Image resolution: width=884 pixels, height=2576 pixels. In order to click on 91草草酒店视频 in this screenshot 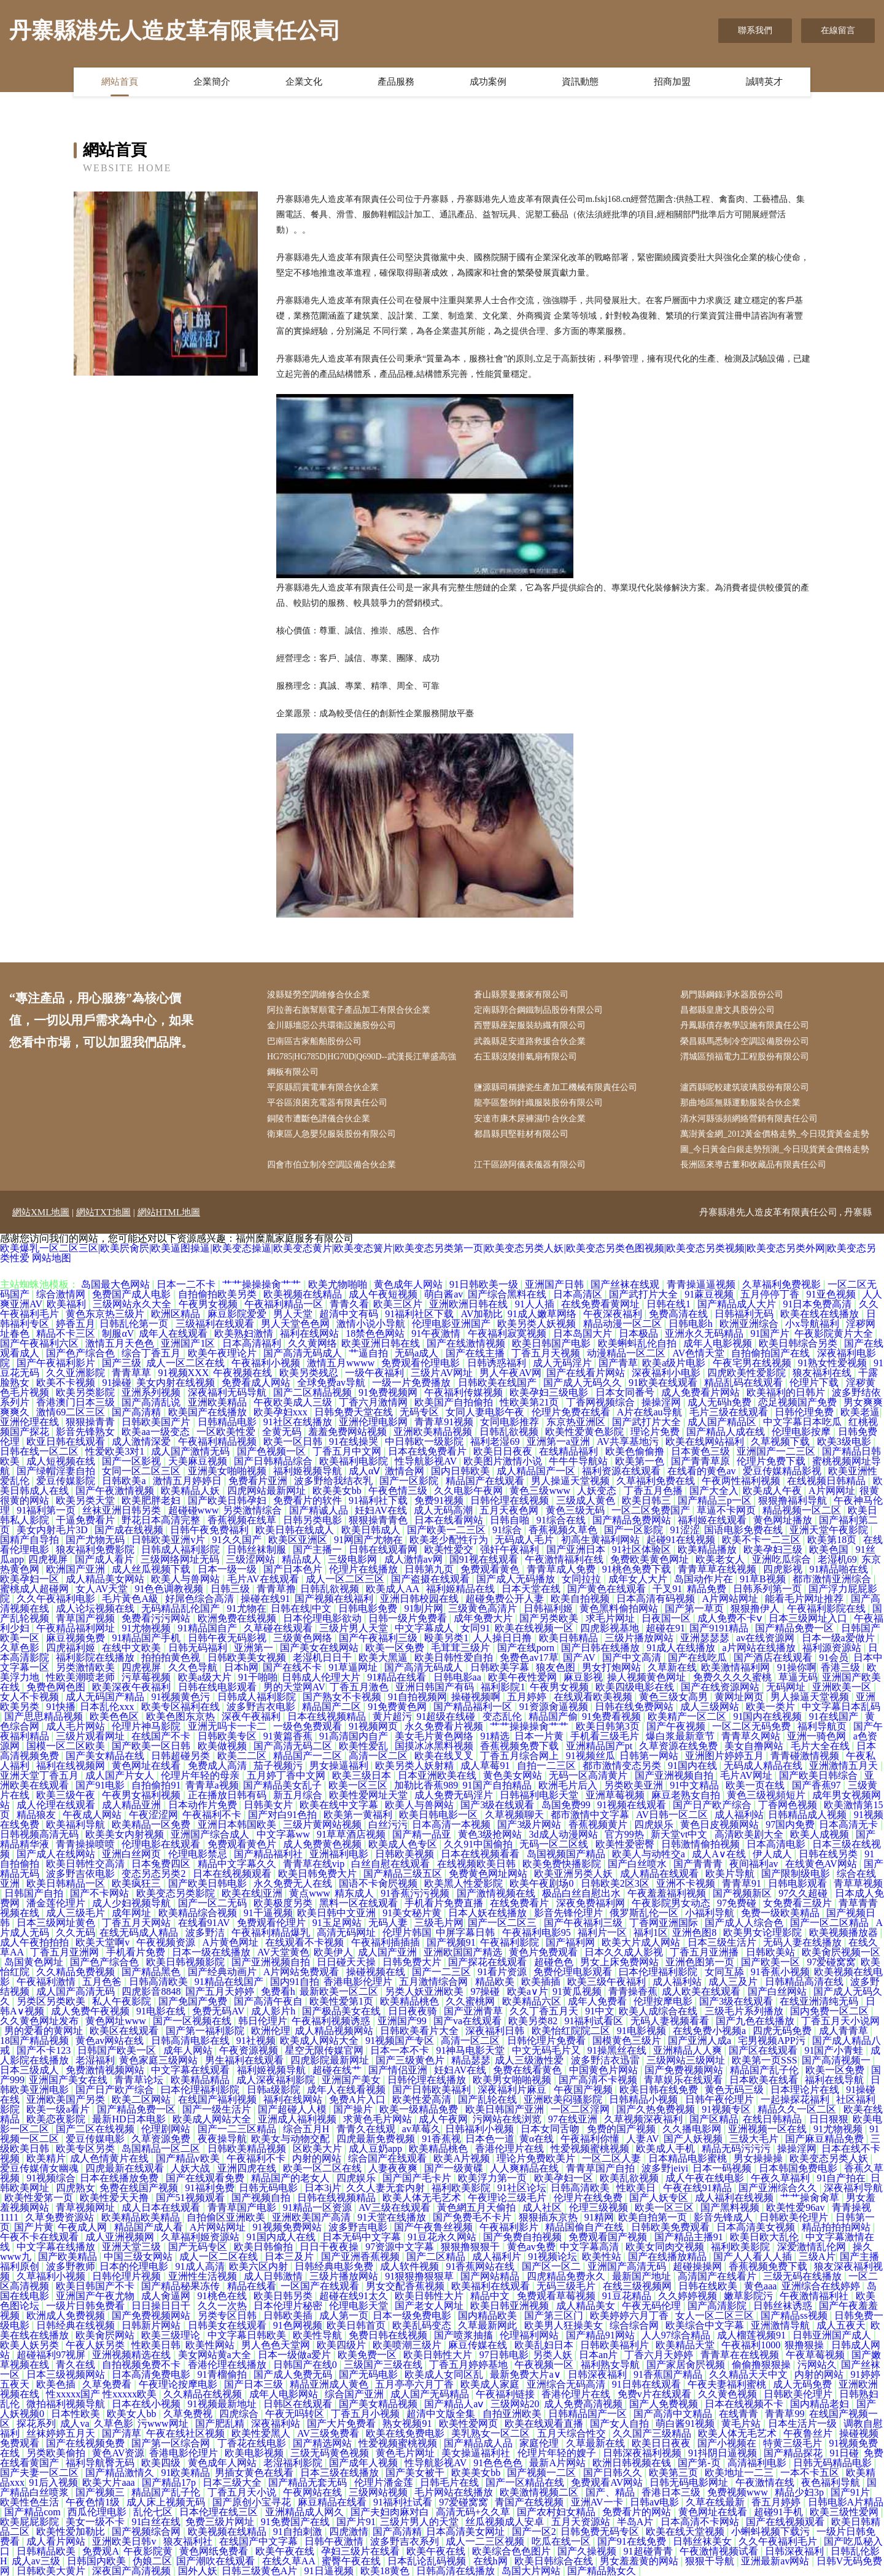, I will do `click(352, 1834)`.